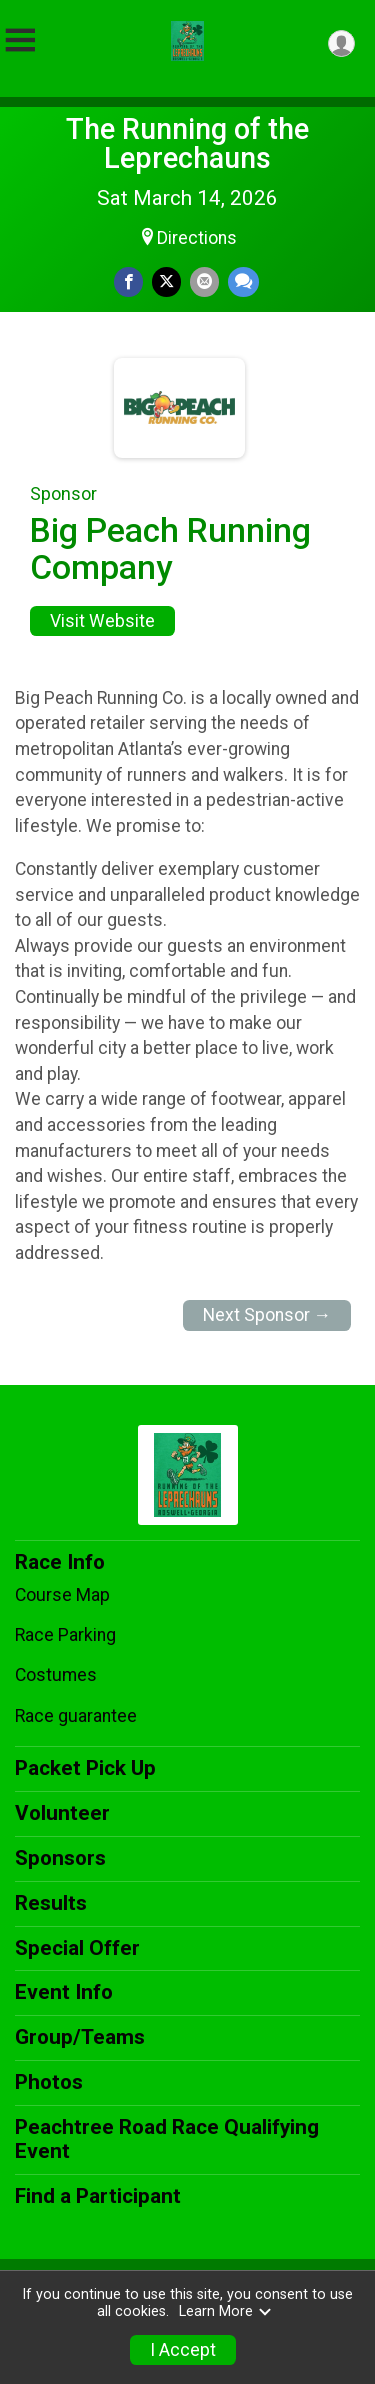 This screenshot has height=2384, width=375. I want to click on The Running of the Leprechauns, so click(187, 143).